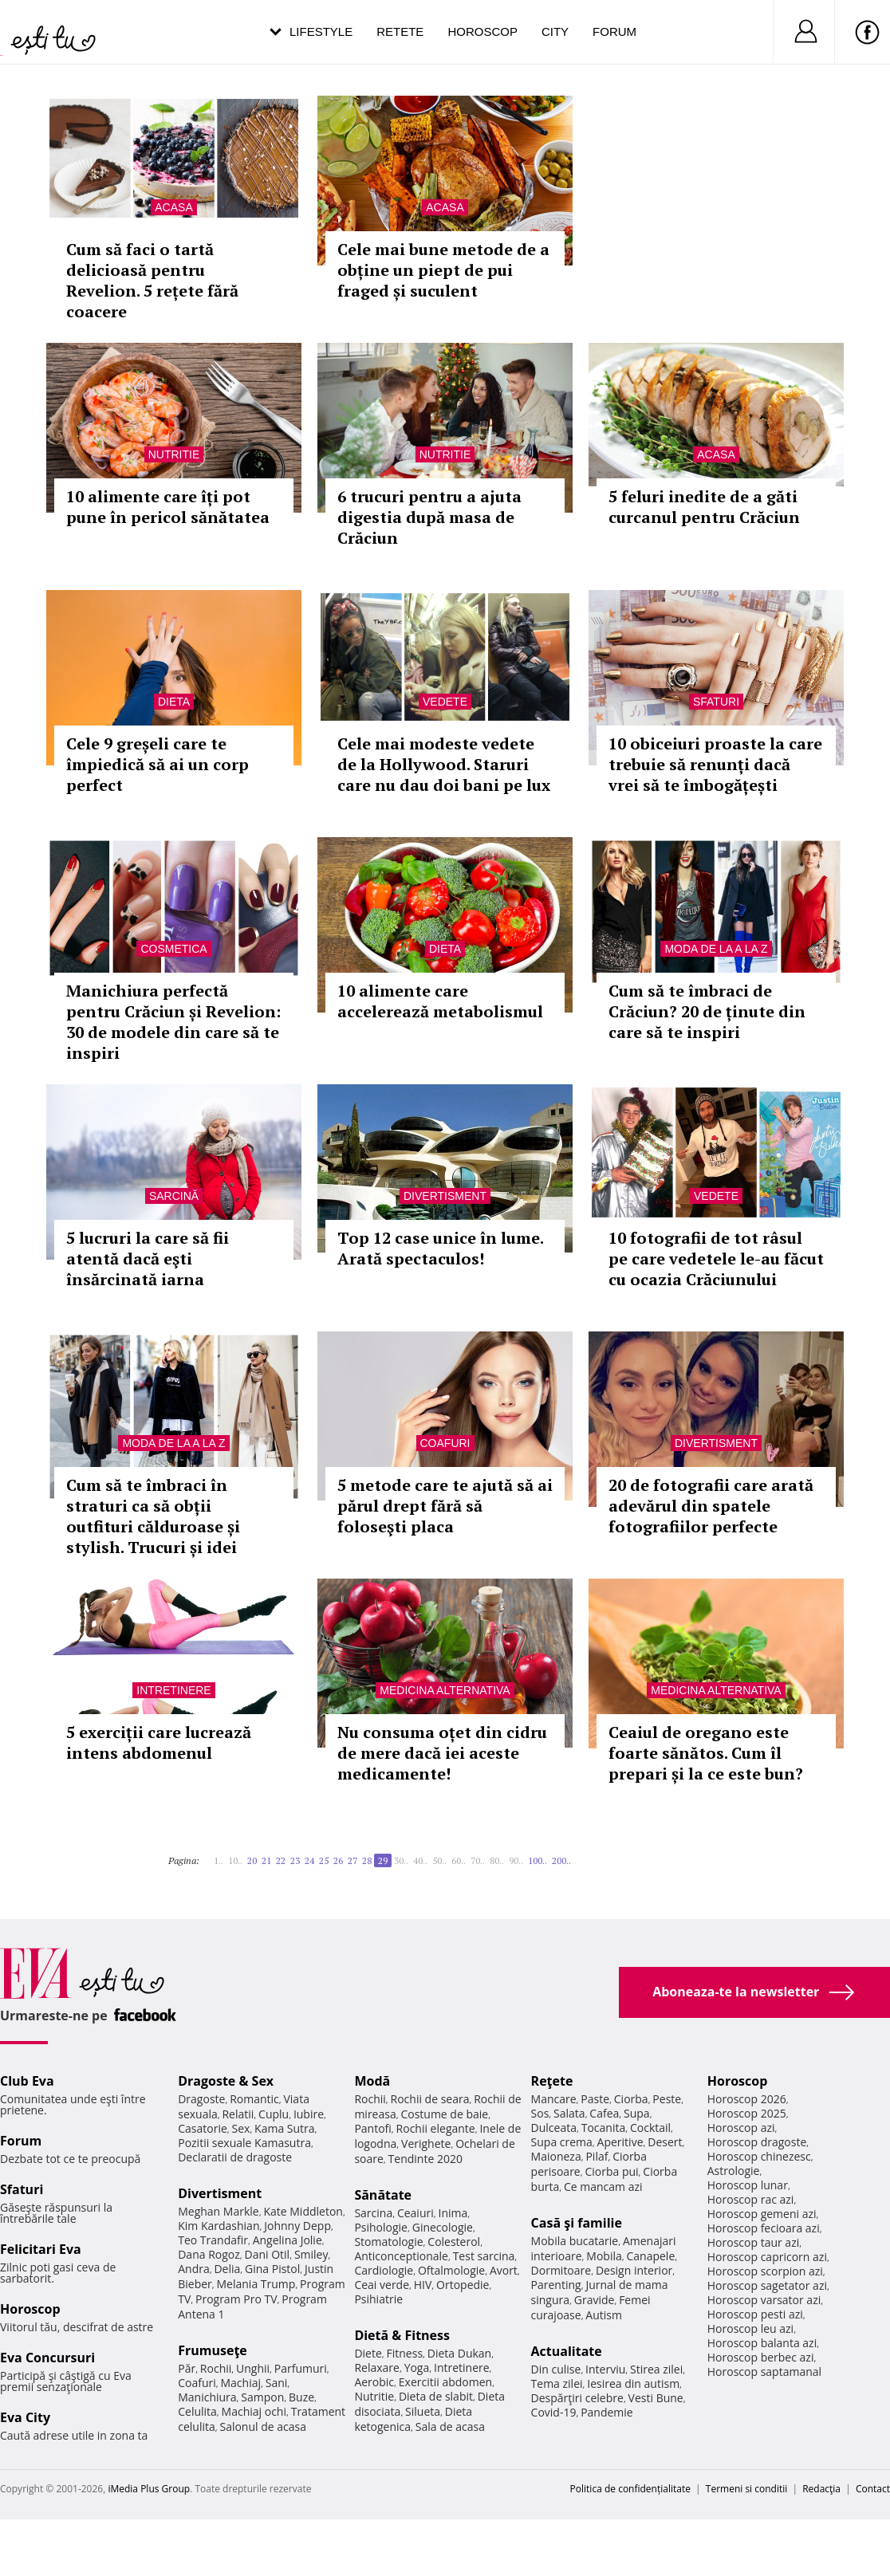 Image resolution: width=890 pixels, height=2576 pixels. Describe the element at coordinates (442, 2227) in the screenshot. I see `Ginecologie` at that location.